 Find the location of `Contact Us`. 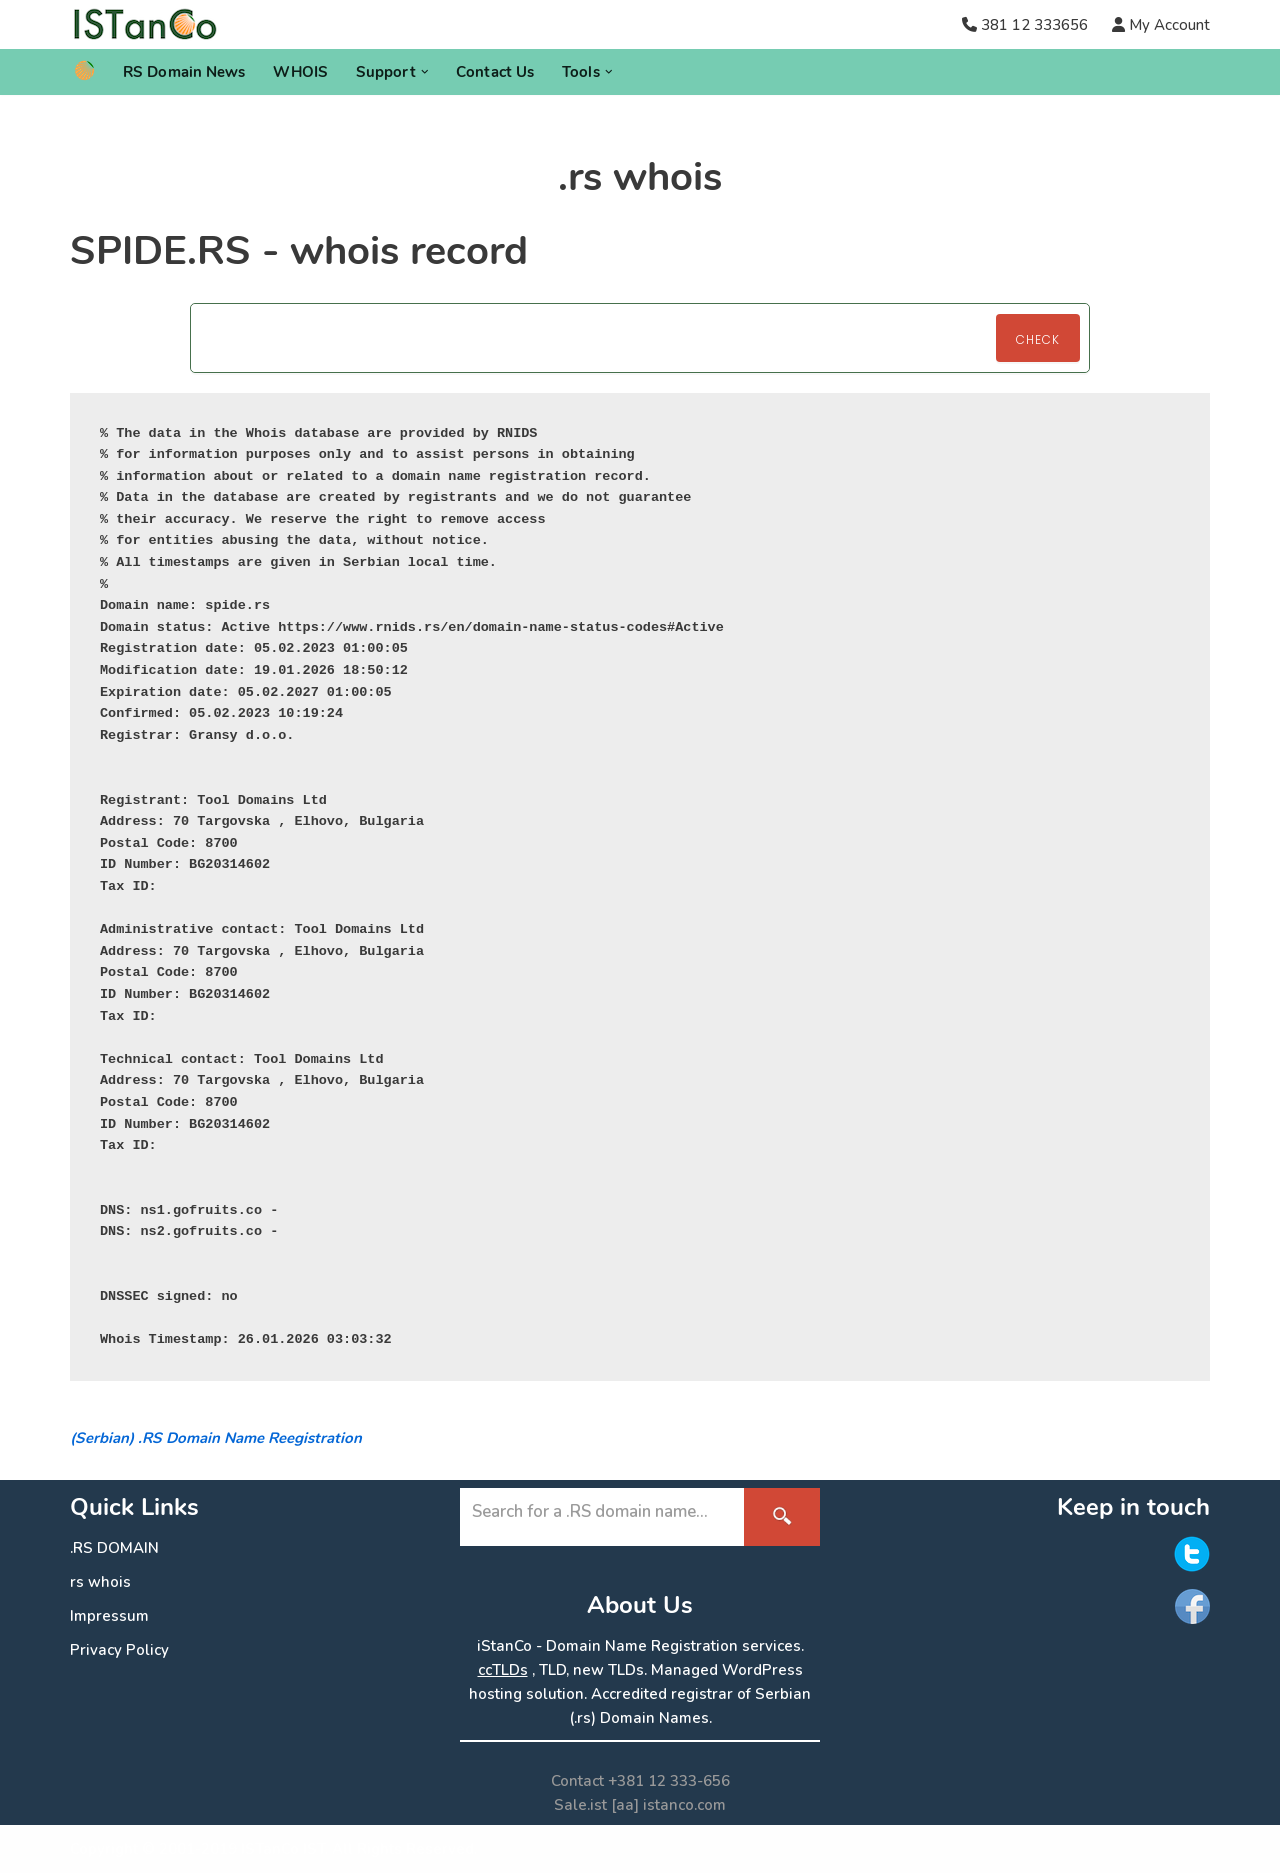

Contact Us is located at coordinates (495, 72).